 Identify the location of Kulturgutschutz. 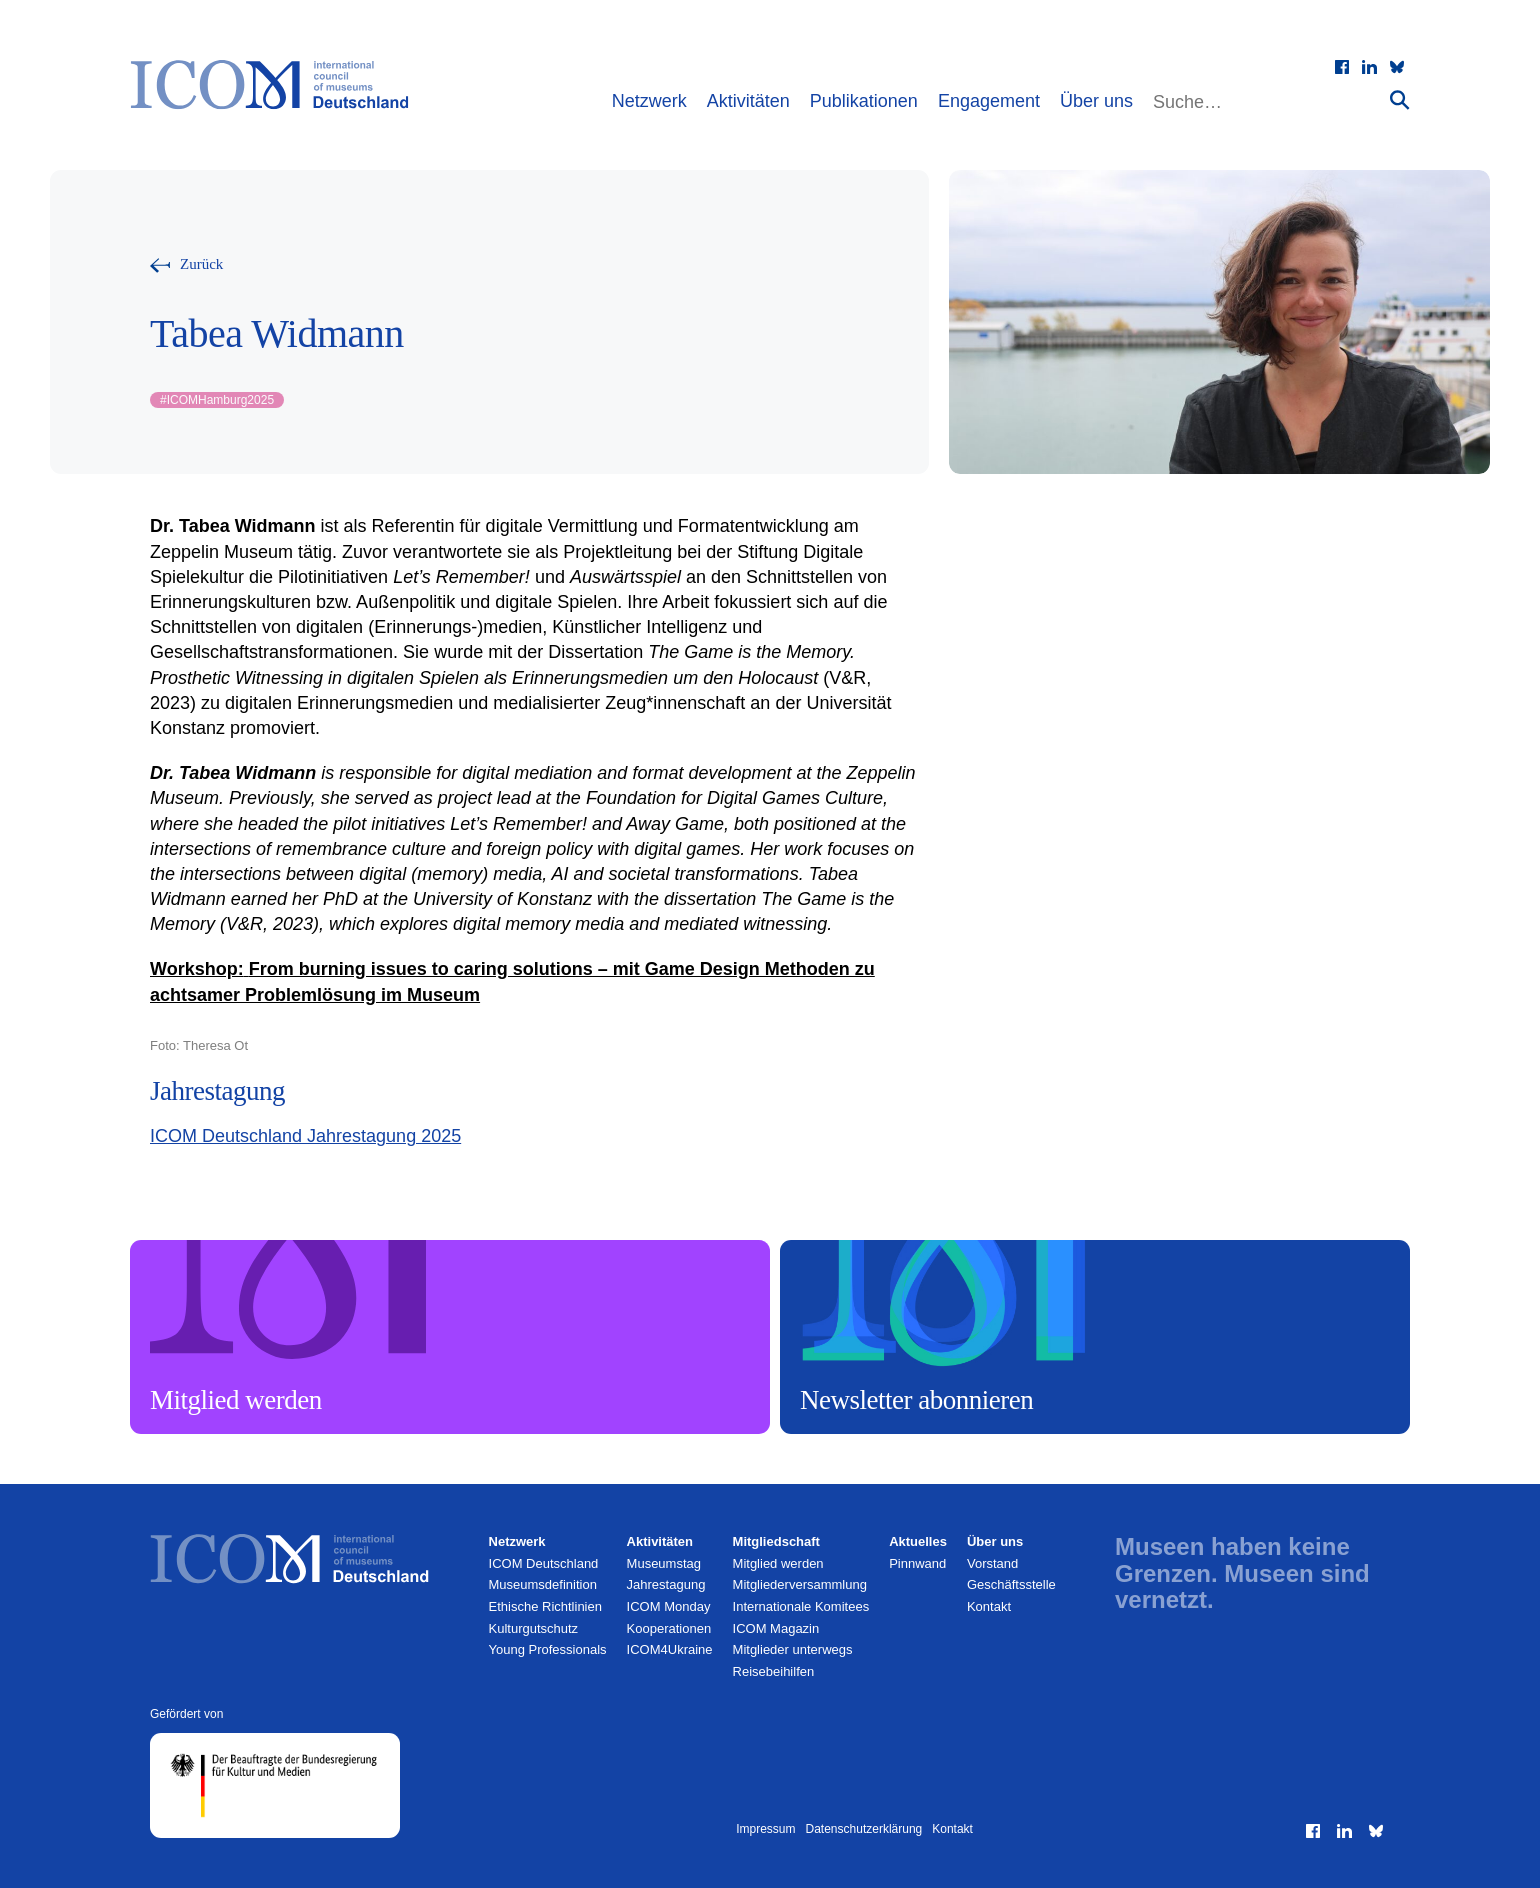
(534, 1628).